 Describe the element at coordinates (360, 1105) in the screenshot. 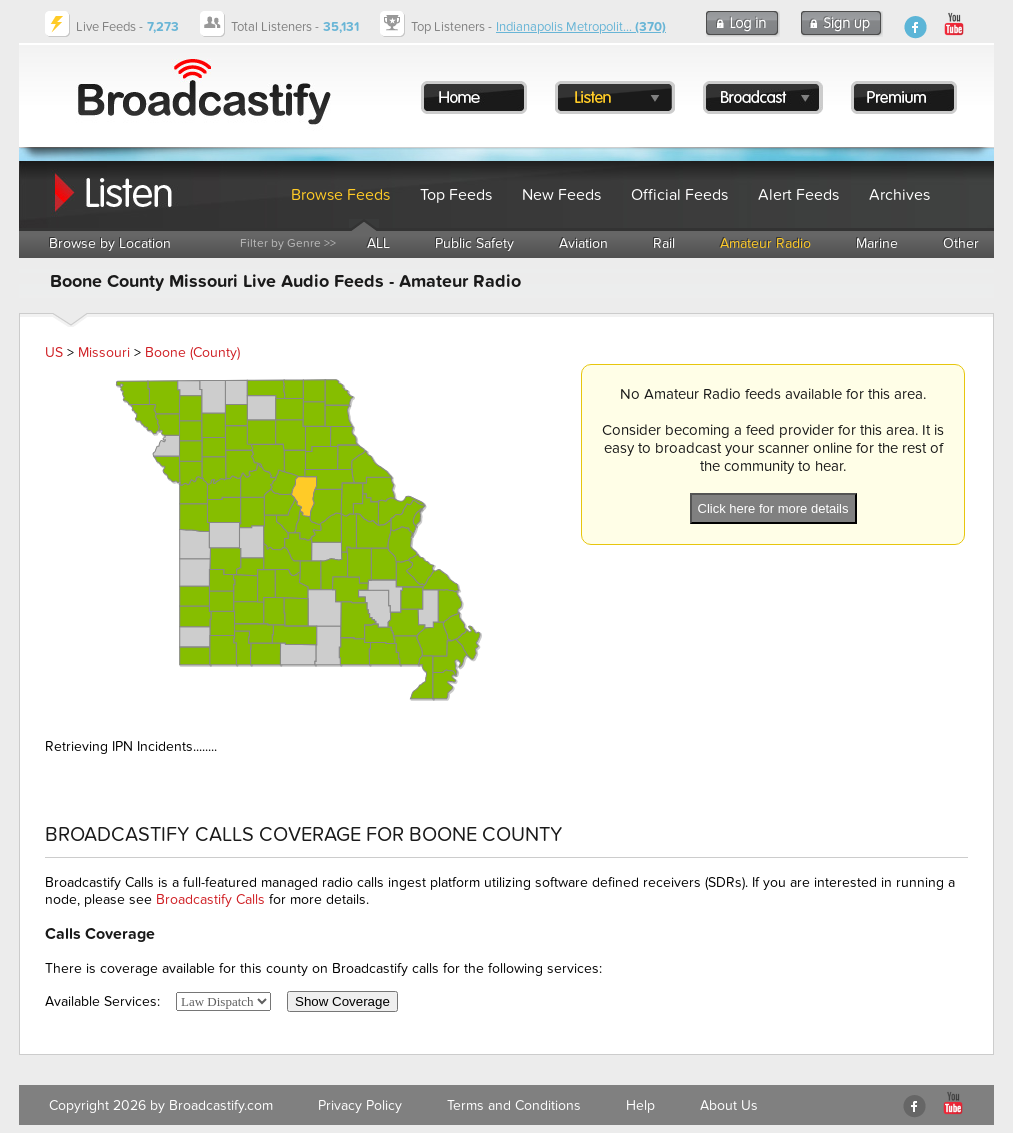

I see `Privacy Policy` at that location.